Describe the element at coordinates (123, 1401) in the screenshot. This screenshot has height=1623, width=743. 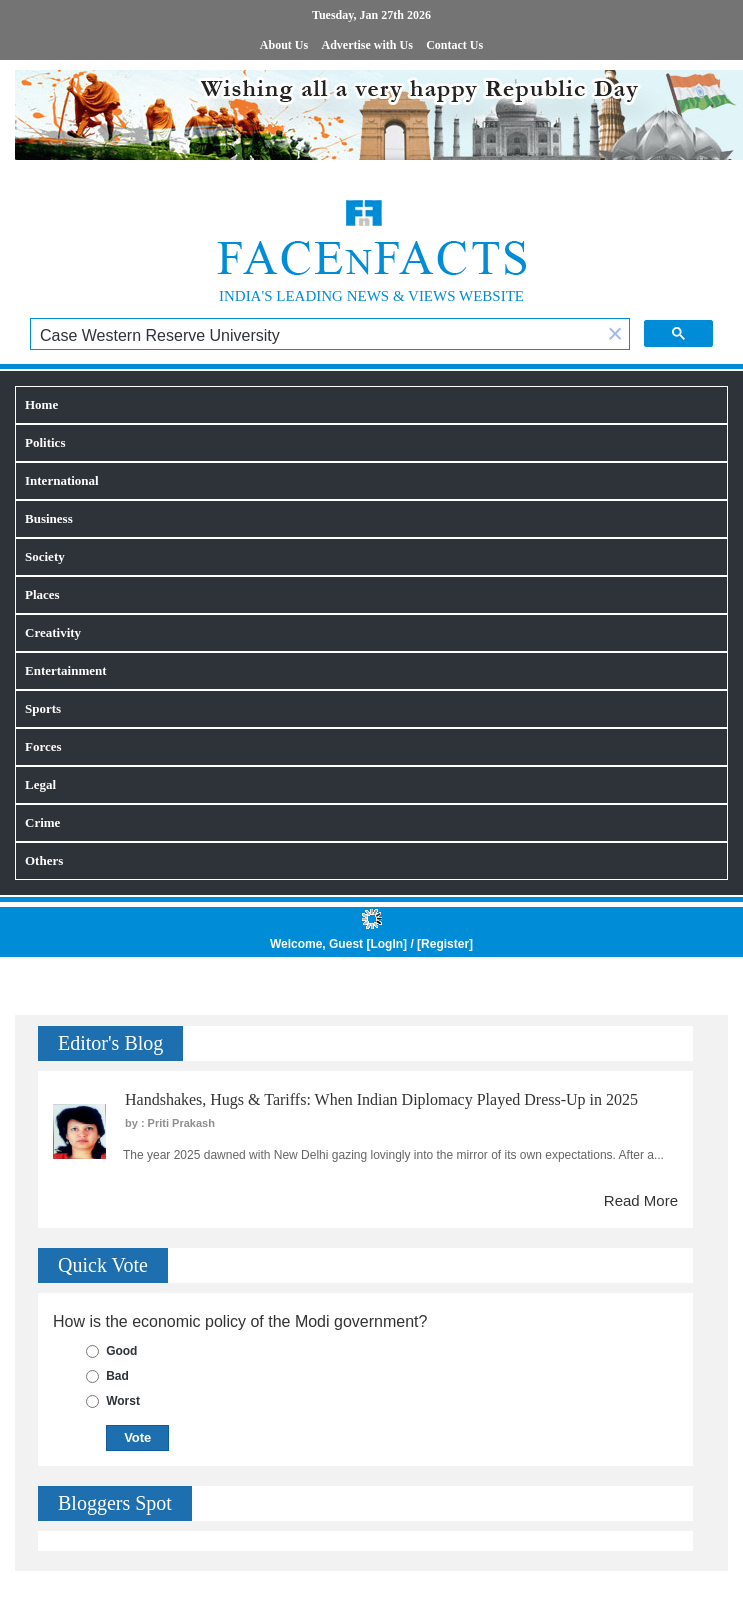
I see `Worst` at that location.